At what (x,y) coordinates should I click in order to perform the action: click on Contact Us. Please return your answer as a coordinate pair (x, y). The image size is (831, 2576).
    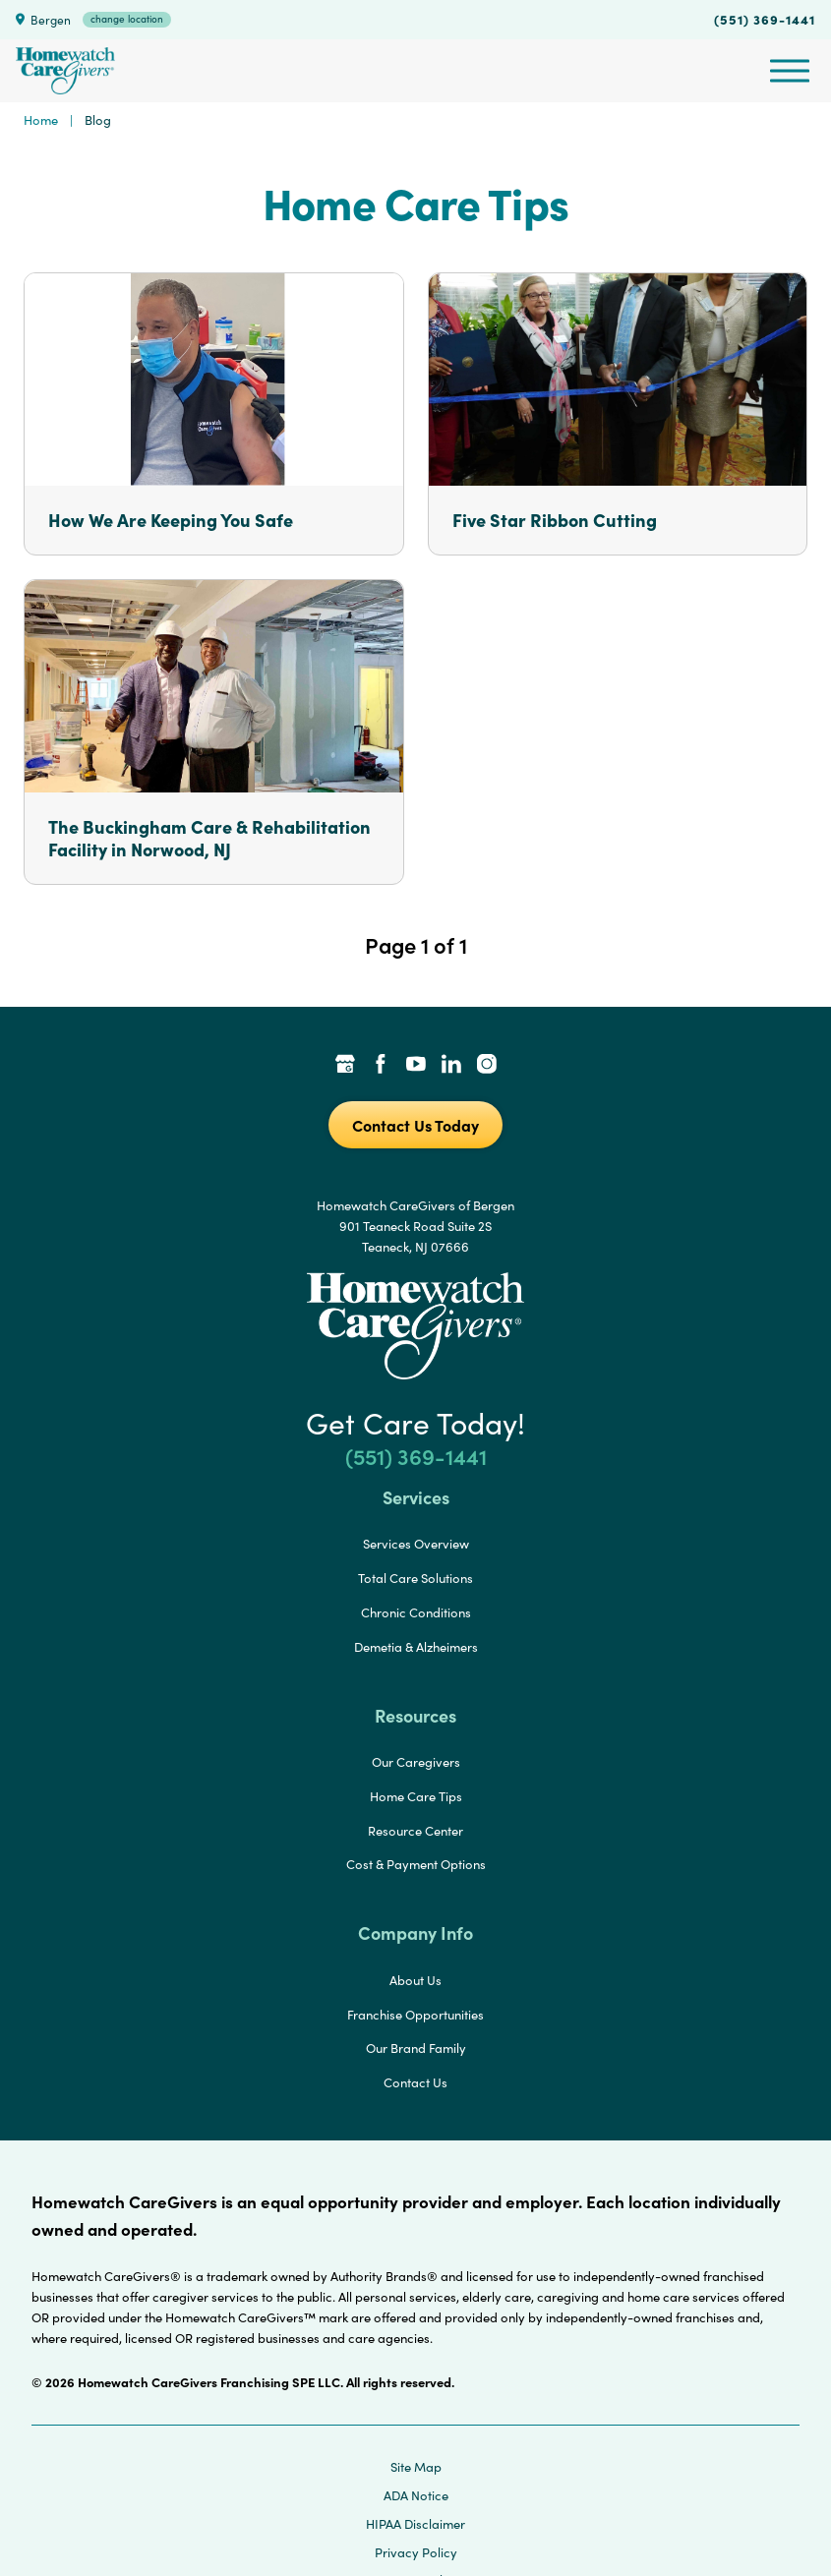
    Looking at the image, I should click on (415, 2082).